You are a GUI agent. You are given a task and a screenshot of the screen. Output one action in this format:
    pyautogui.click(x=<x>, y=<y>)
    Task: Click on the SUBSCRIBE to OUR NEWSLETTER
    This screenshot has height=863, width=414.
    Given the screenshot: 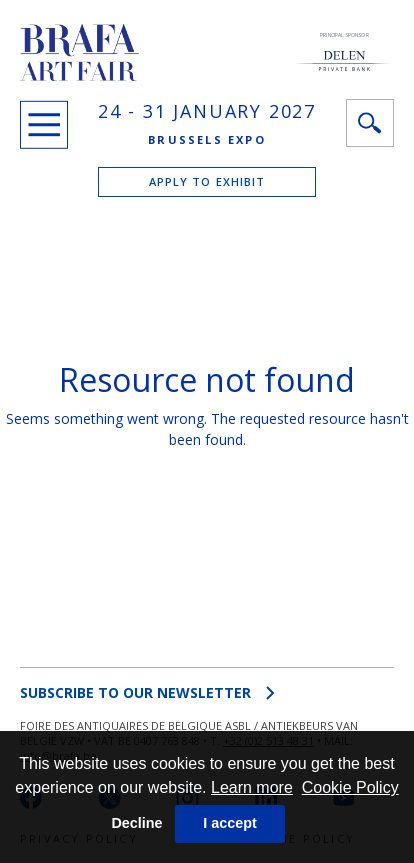 What is the action you would take?
    pyautogui.click(x=147, y=692)
    